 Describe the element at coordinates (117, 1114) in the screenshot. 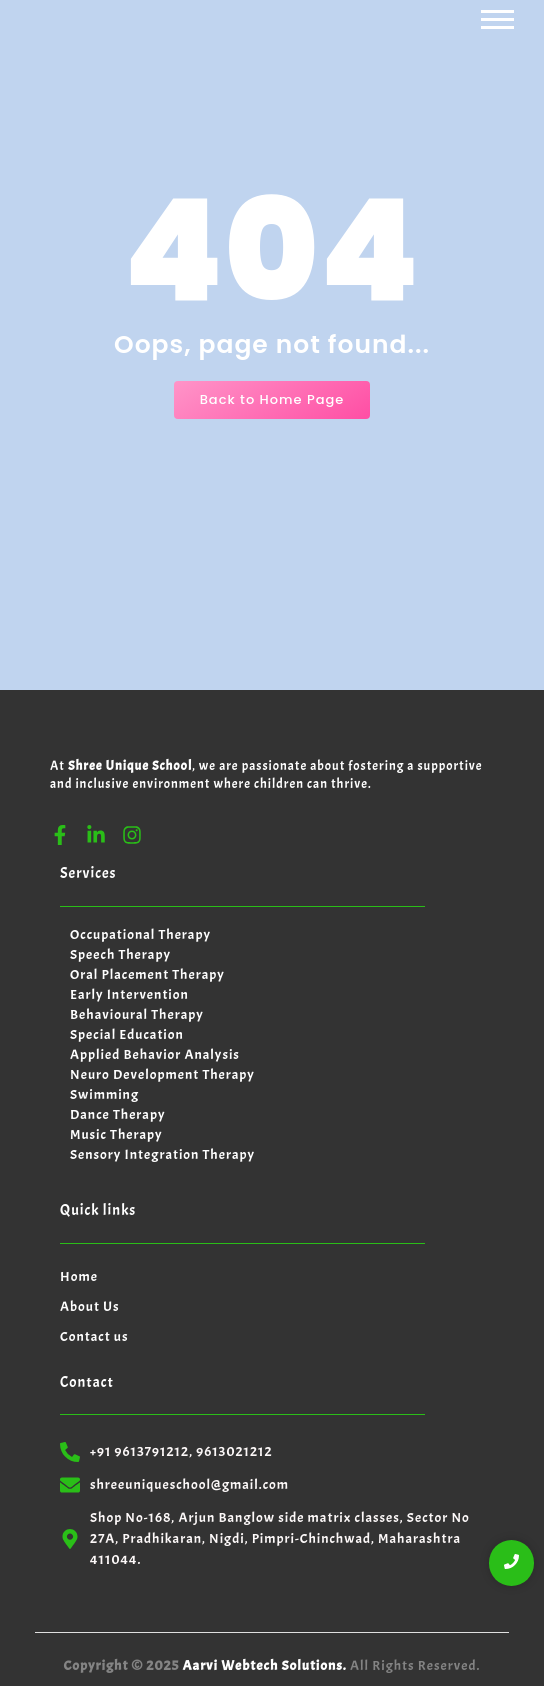

I see `Dance Therapy` at that location.